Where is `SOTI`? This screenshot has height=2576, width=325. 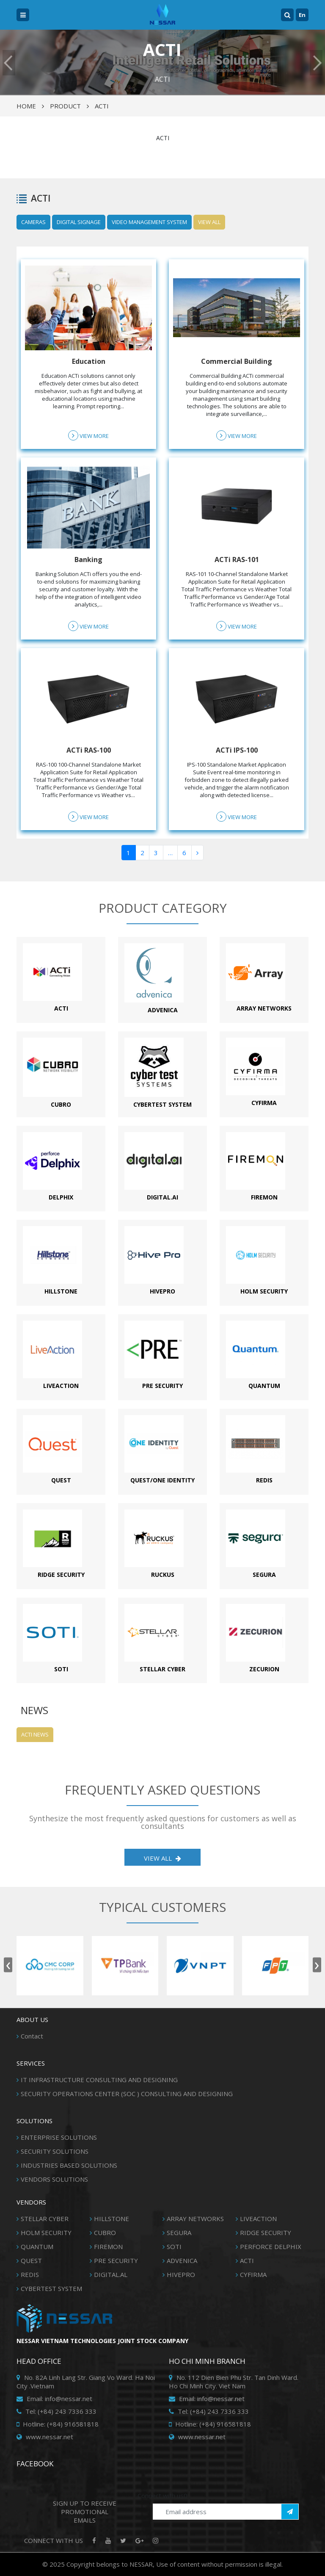 SOTI is located at coordinates (174, 2246).